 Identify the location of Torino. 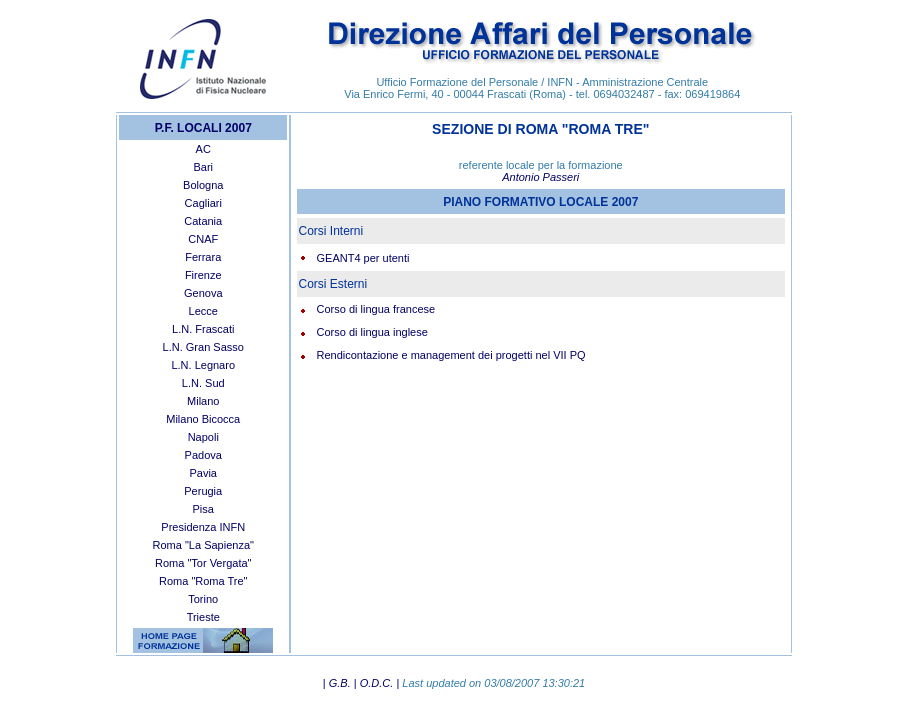
(203, 599).